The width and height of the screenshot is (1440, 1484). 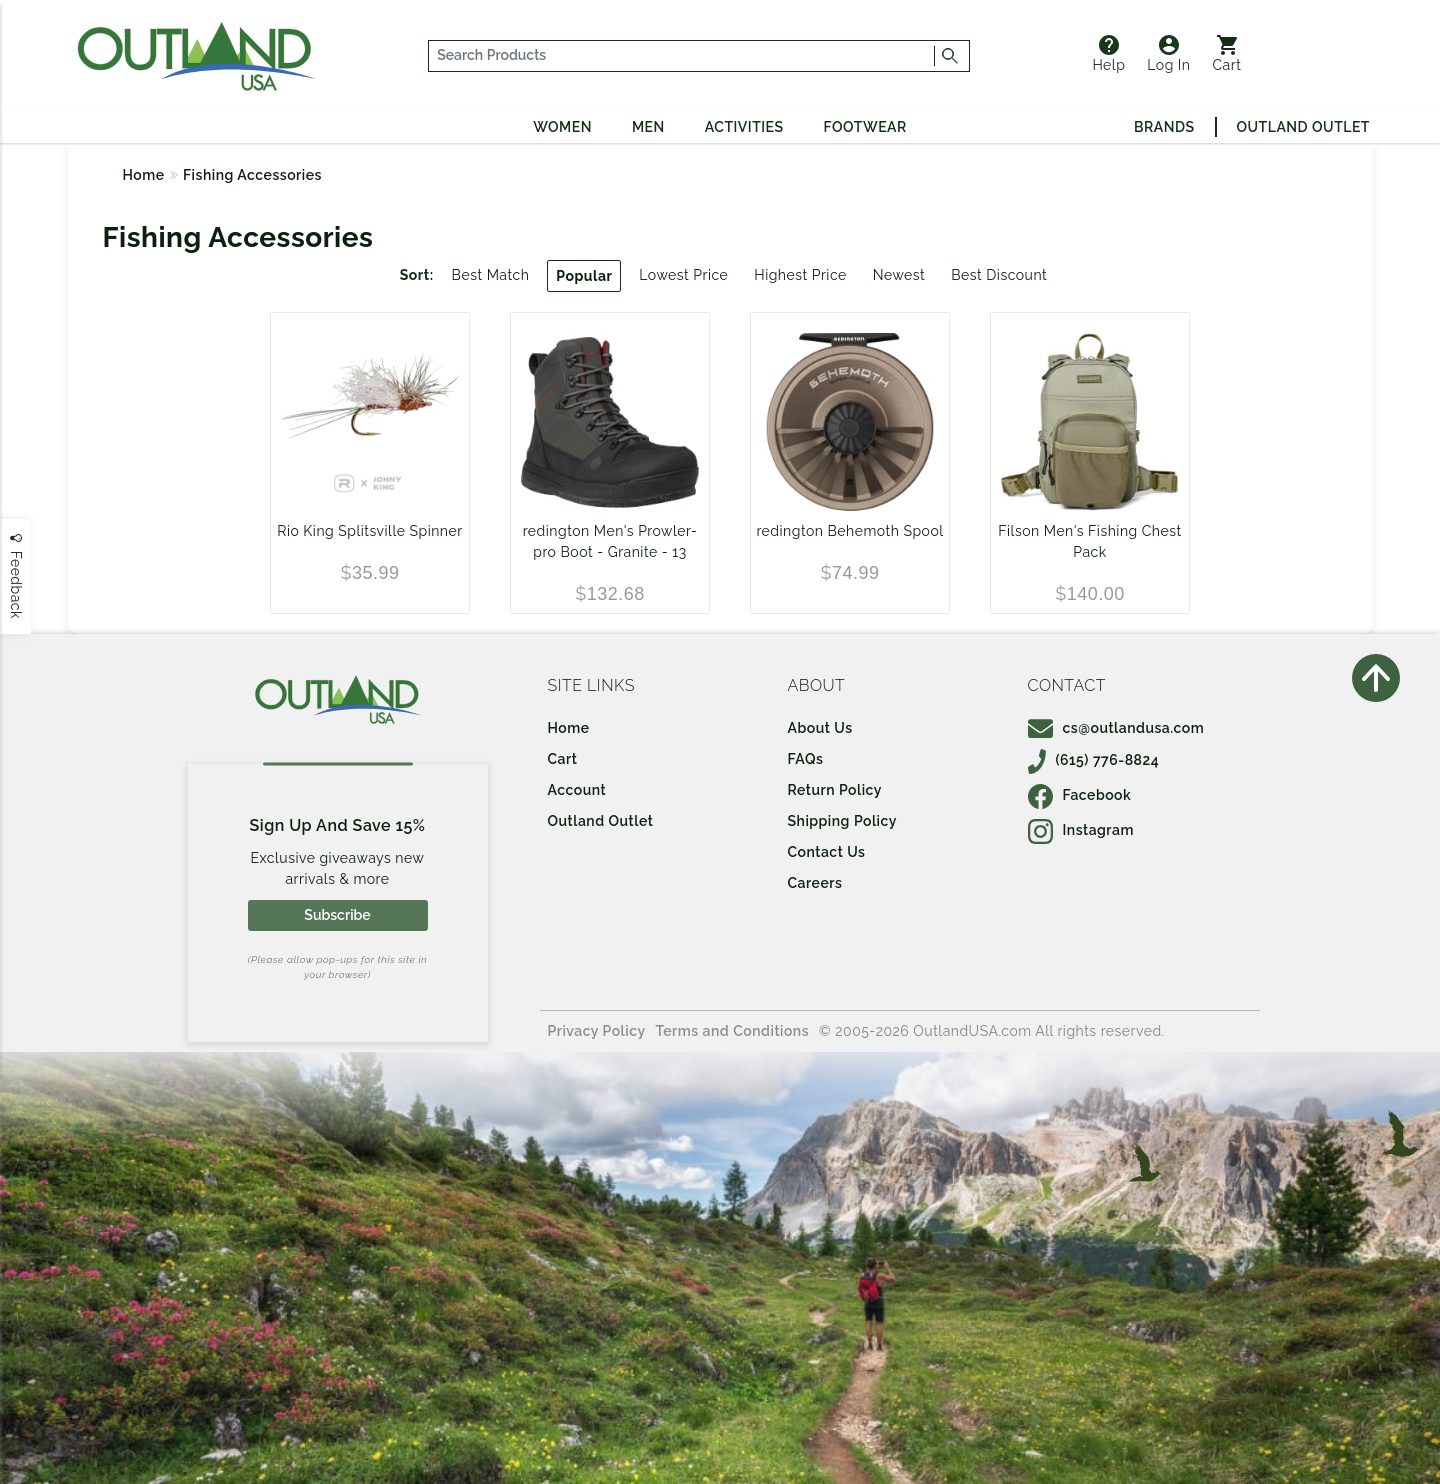 I want to click on Contact Us, so click(x=827, y=852).